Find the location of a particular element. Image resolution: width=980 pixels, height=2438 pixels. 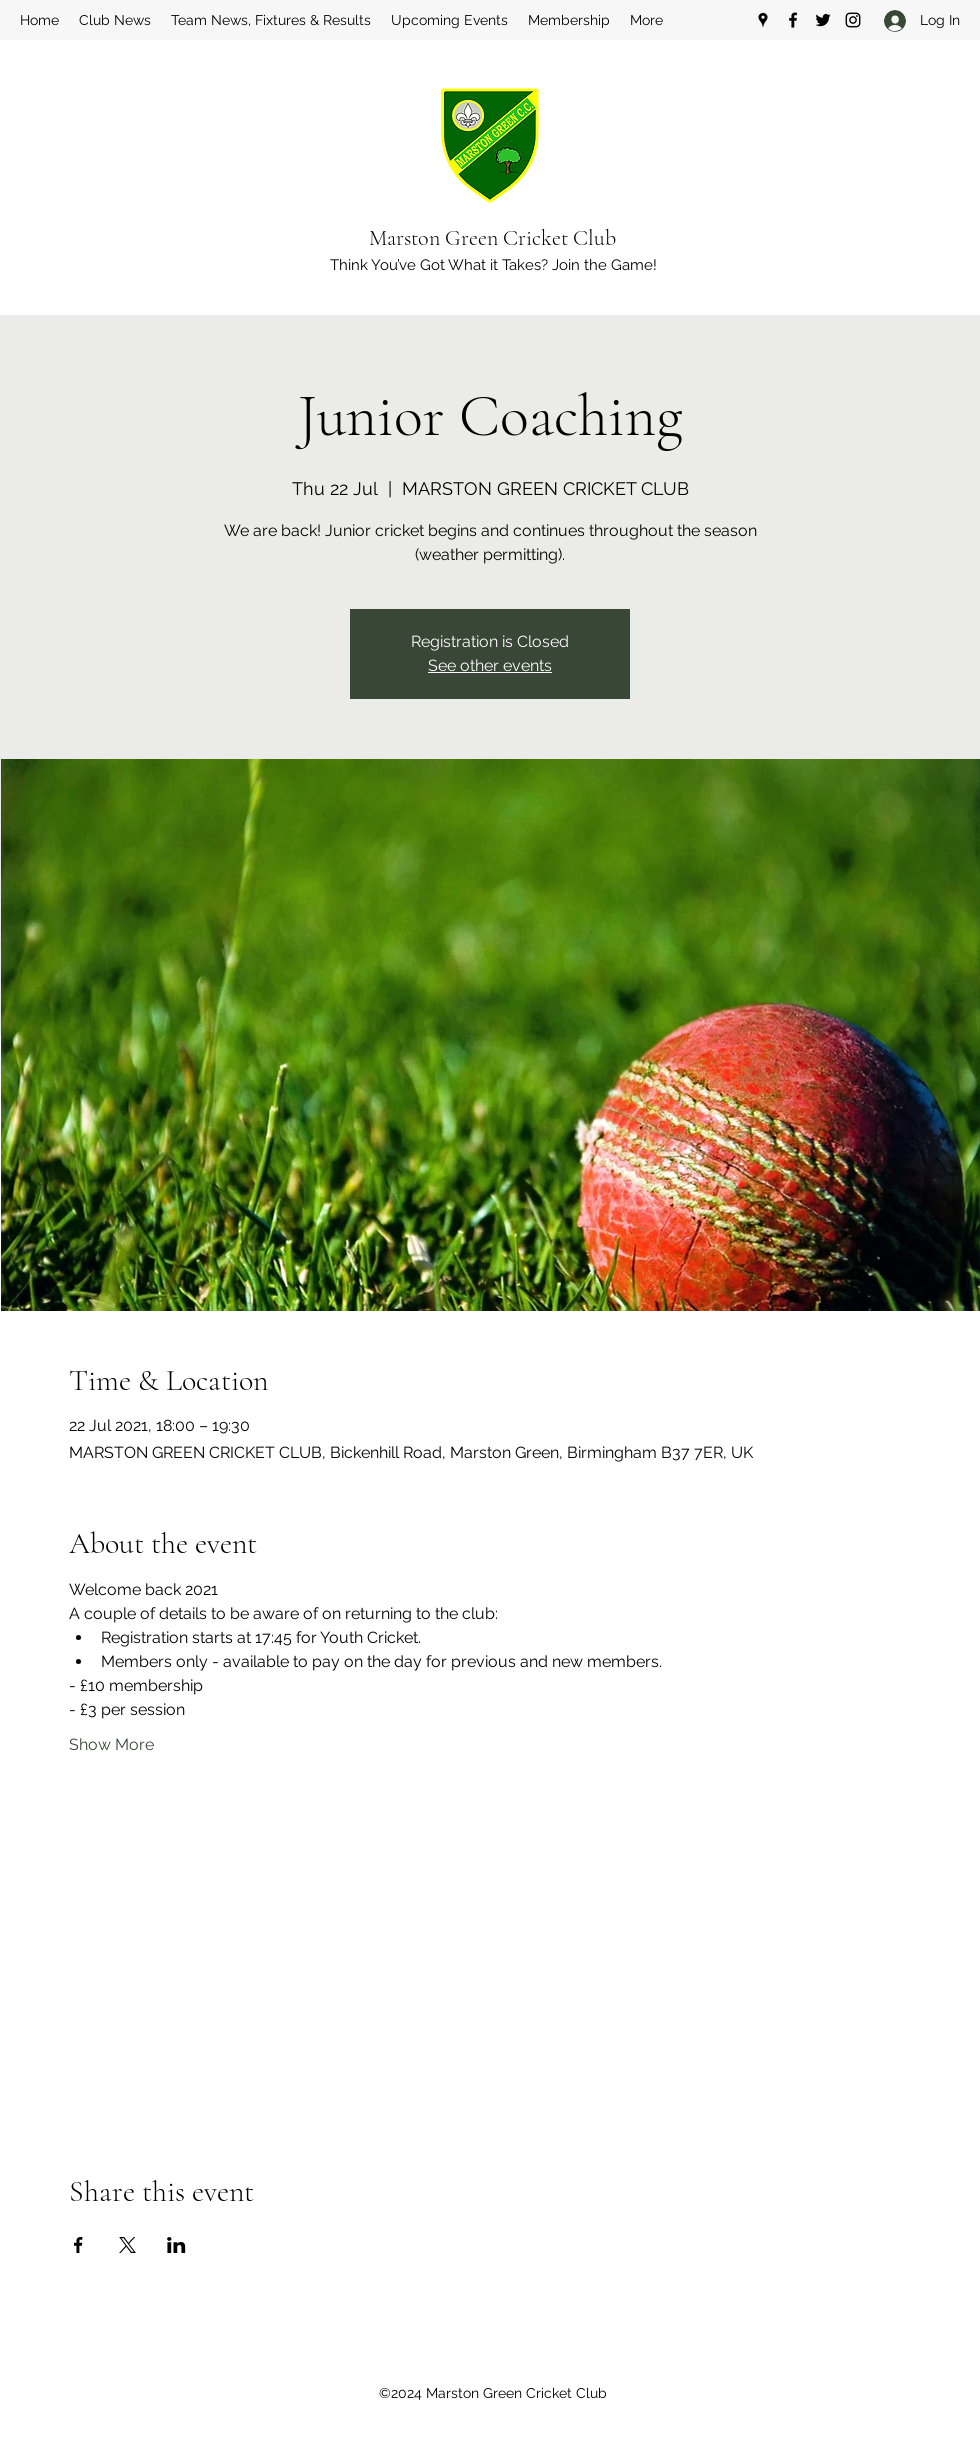

[Google Places] is located at coordinates (763, 20).